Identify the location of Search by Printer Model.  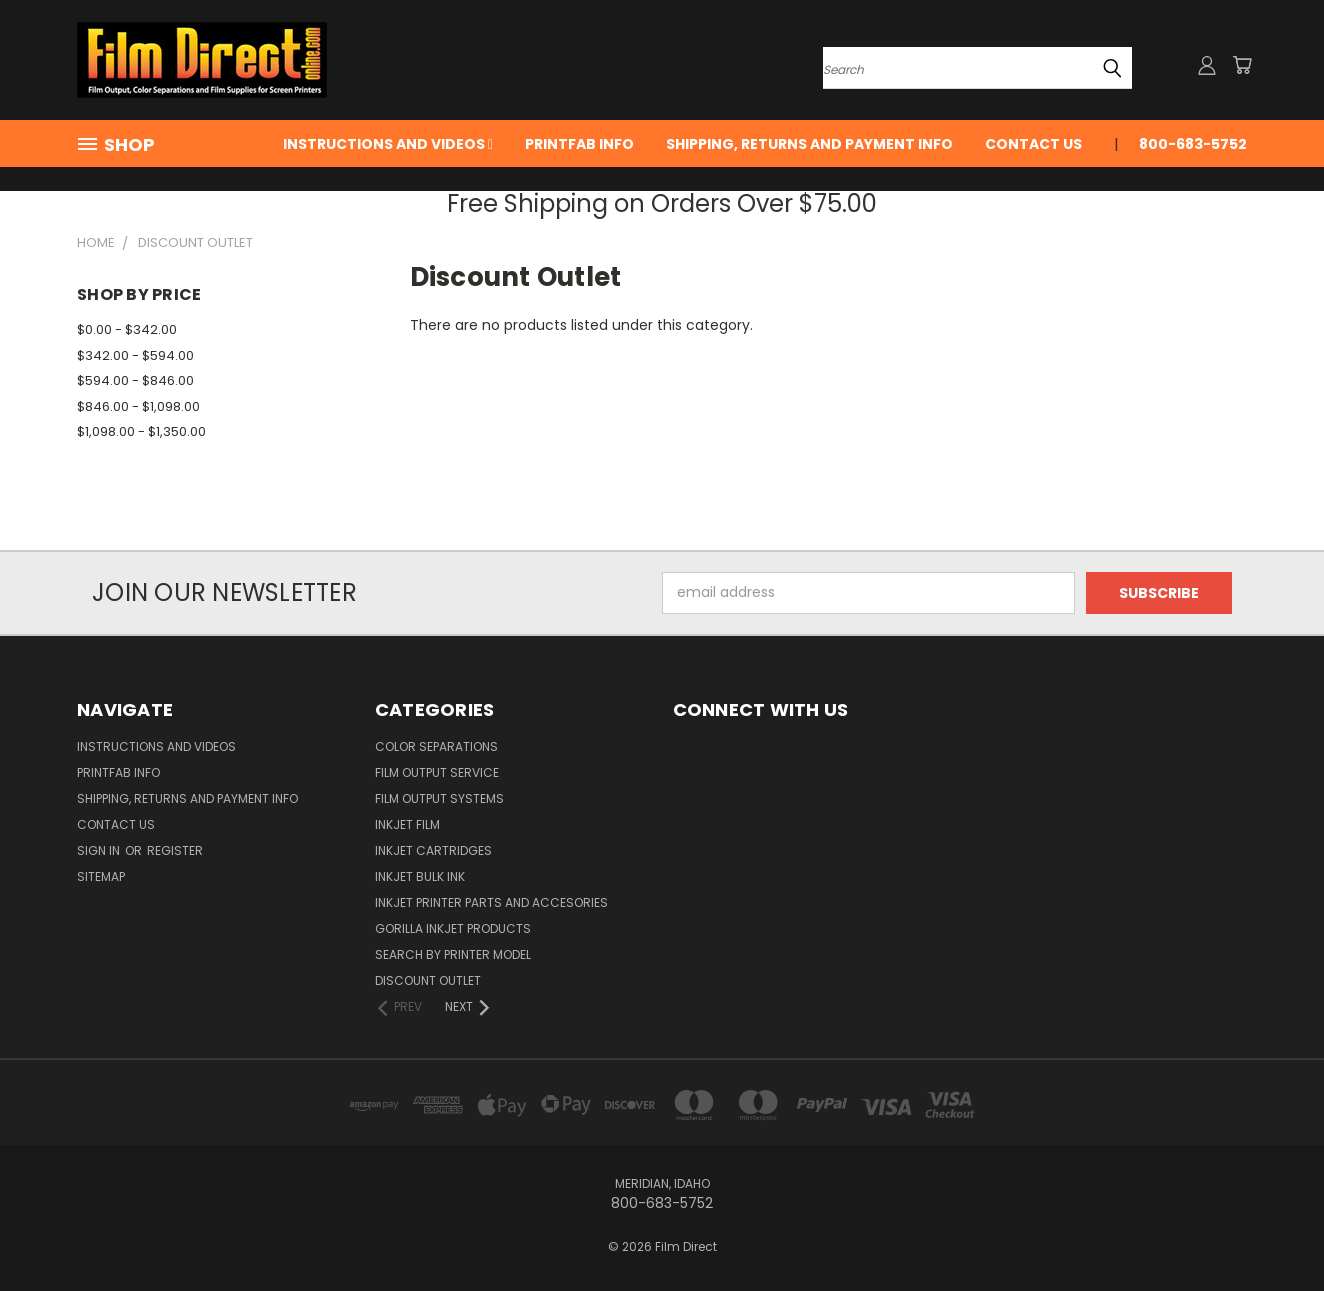
(453, 954).